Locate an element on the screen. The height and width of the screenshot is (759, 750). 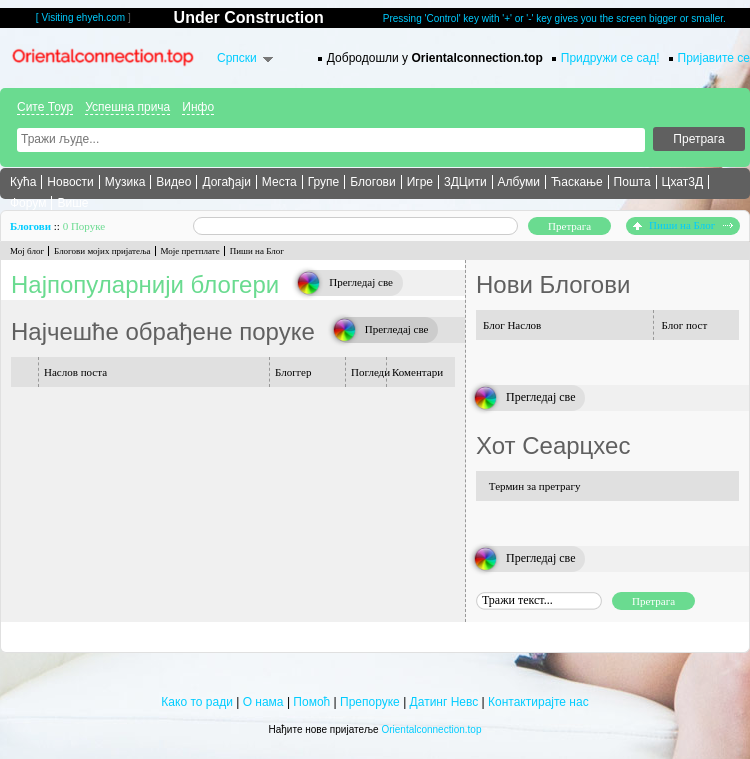
Мој блог is located at coordinates (27, 251).